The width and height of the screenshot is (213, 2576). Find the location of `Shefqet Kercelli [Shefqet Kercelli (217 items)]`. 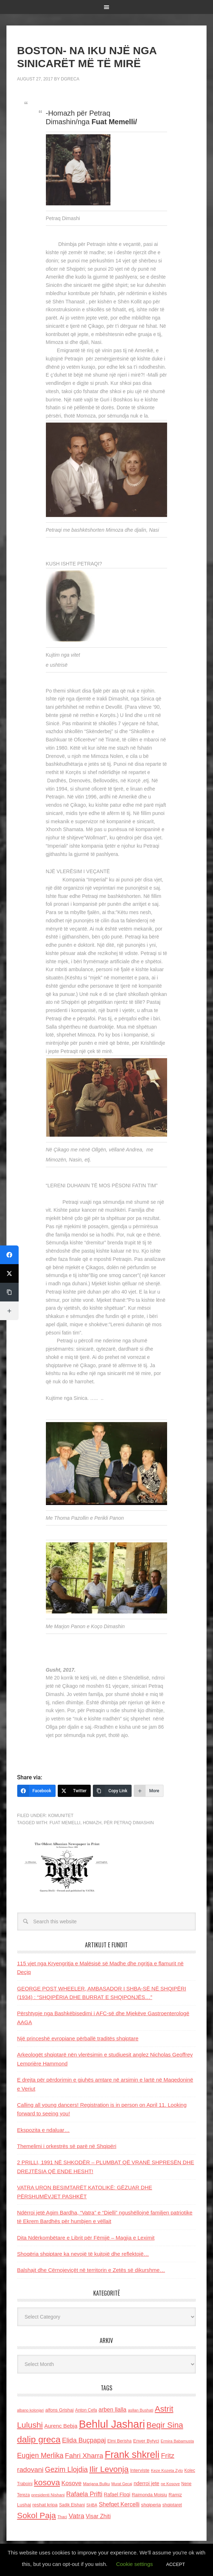

Shefqet Kercelli [Shefqet Kercelli (217 items)] is located at coordinates (119, 2504).